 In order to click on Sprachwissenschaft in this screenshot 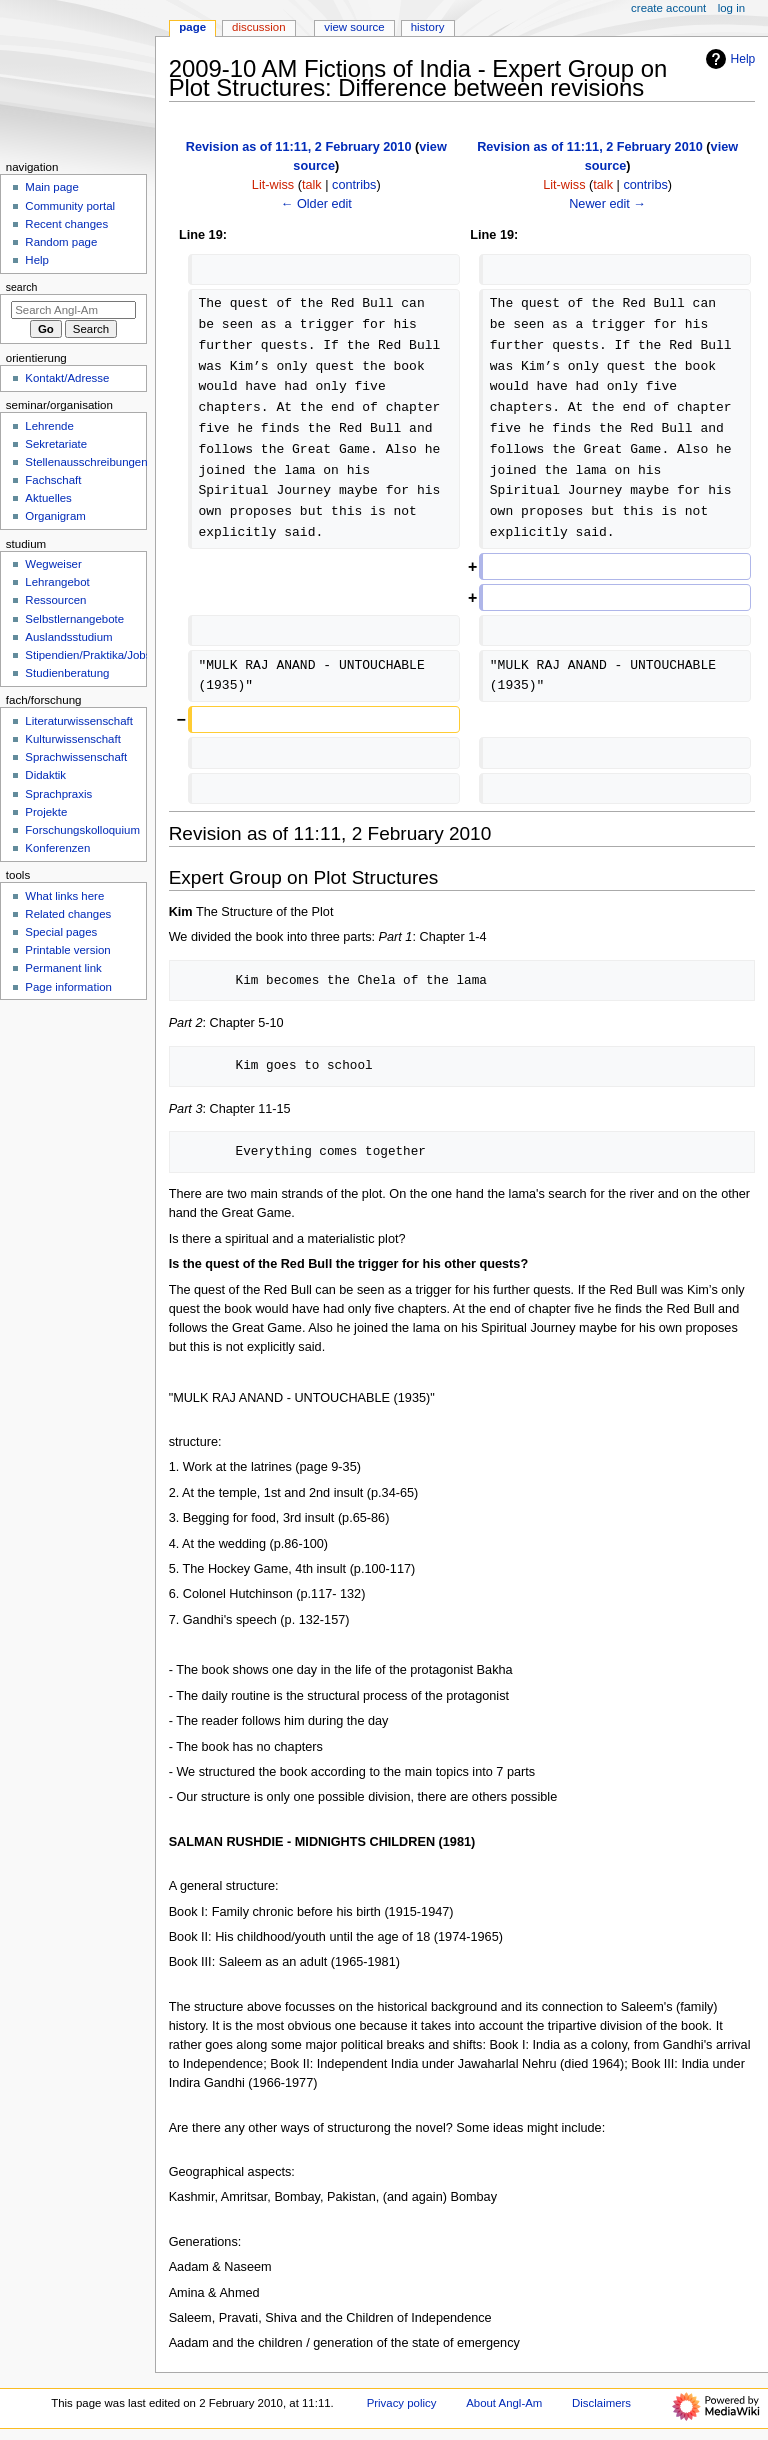, I will do `click(76, 757)`.